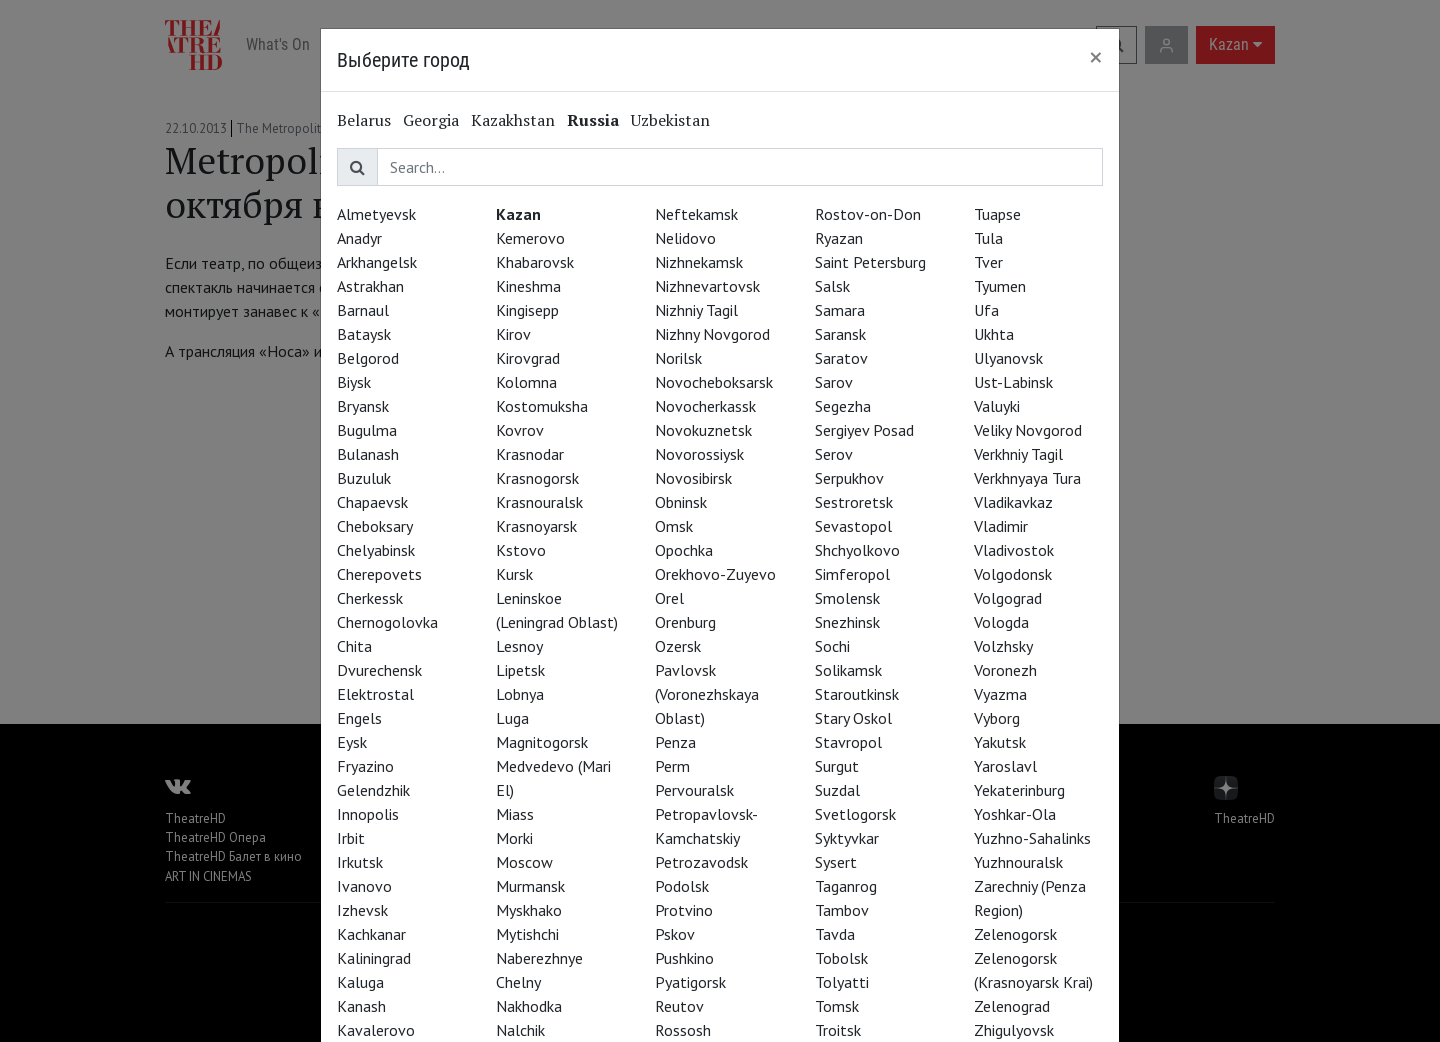 This screenshot has width=1440, height=1042. I want to click on Eysk, so click(352, 742).